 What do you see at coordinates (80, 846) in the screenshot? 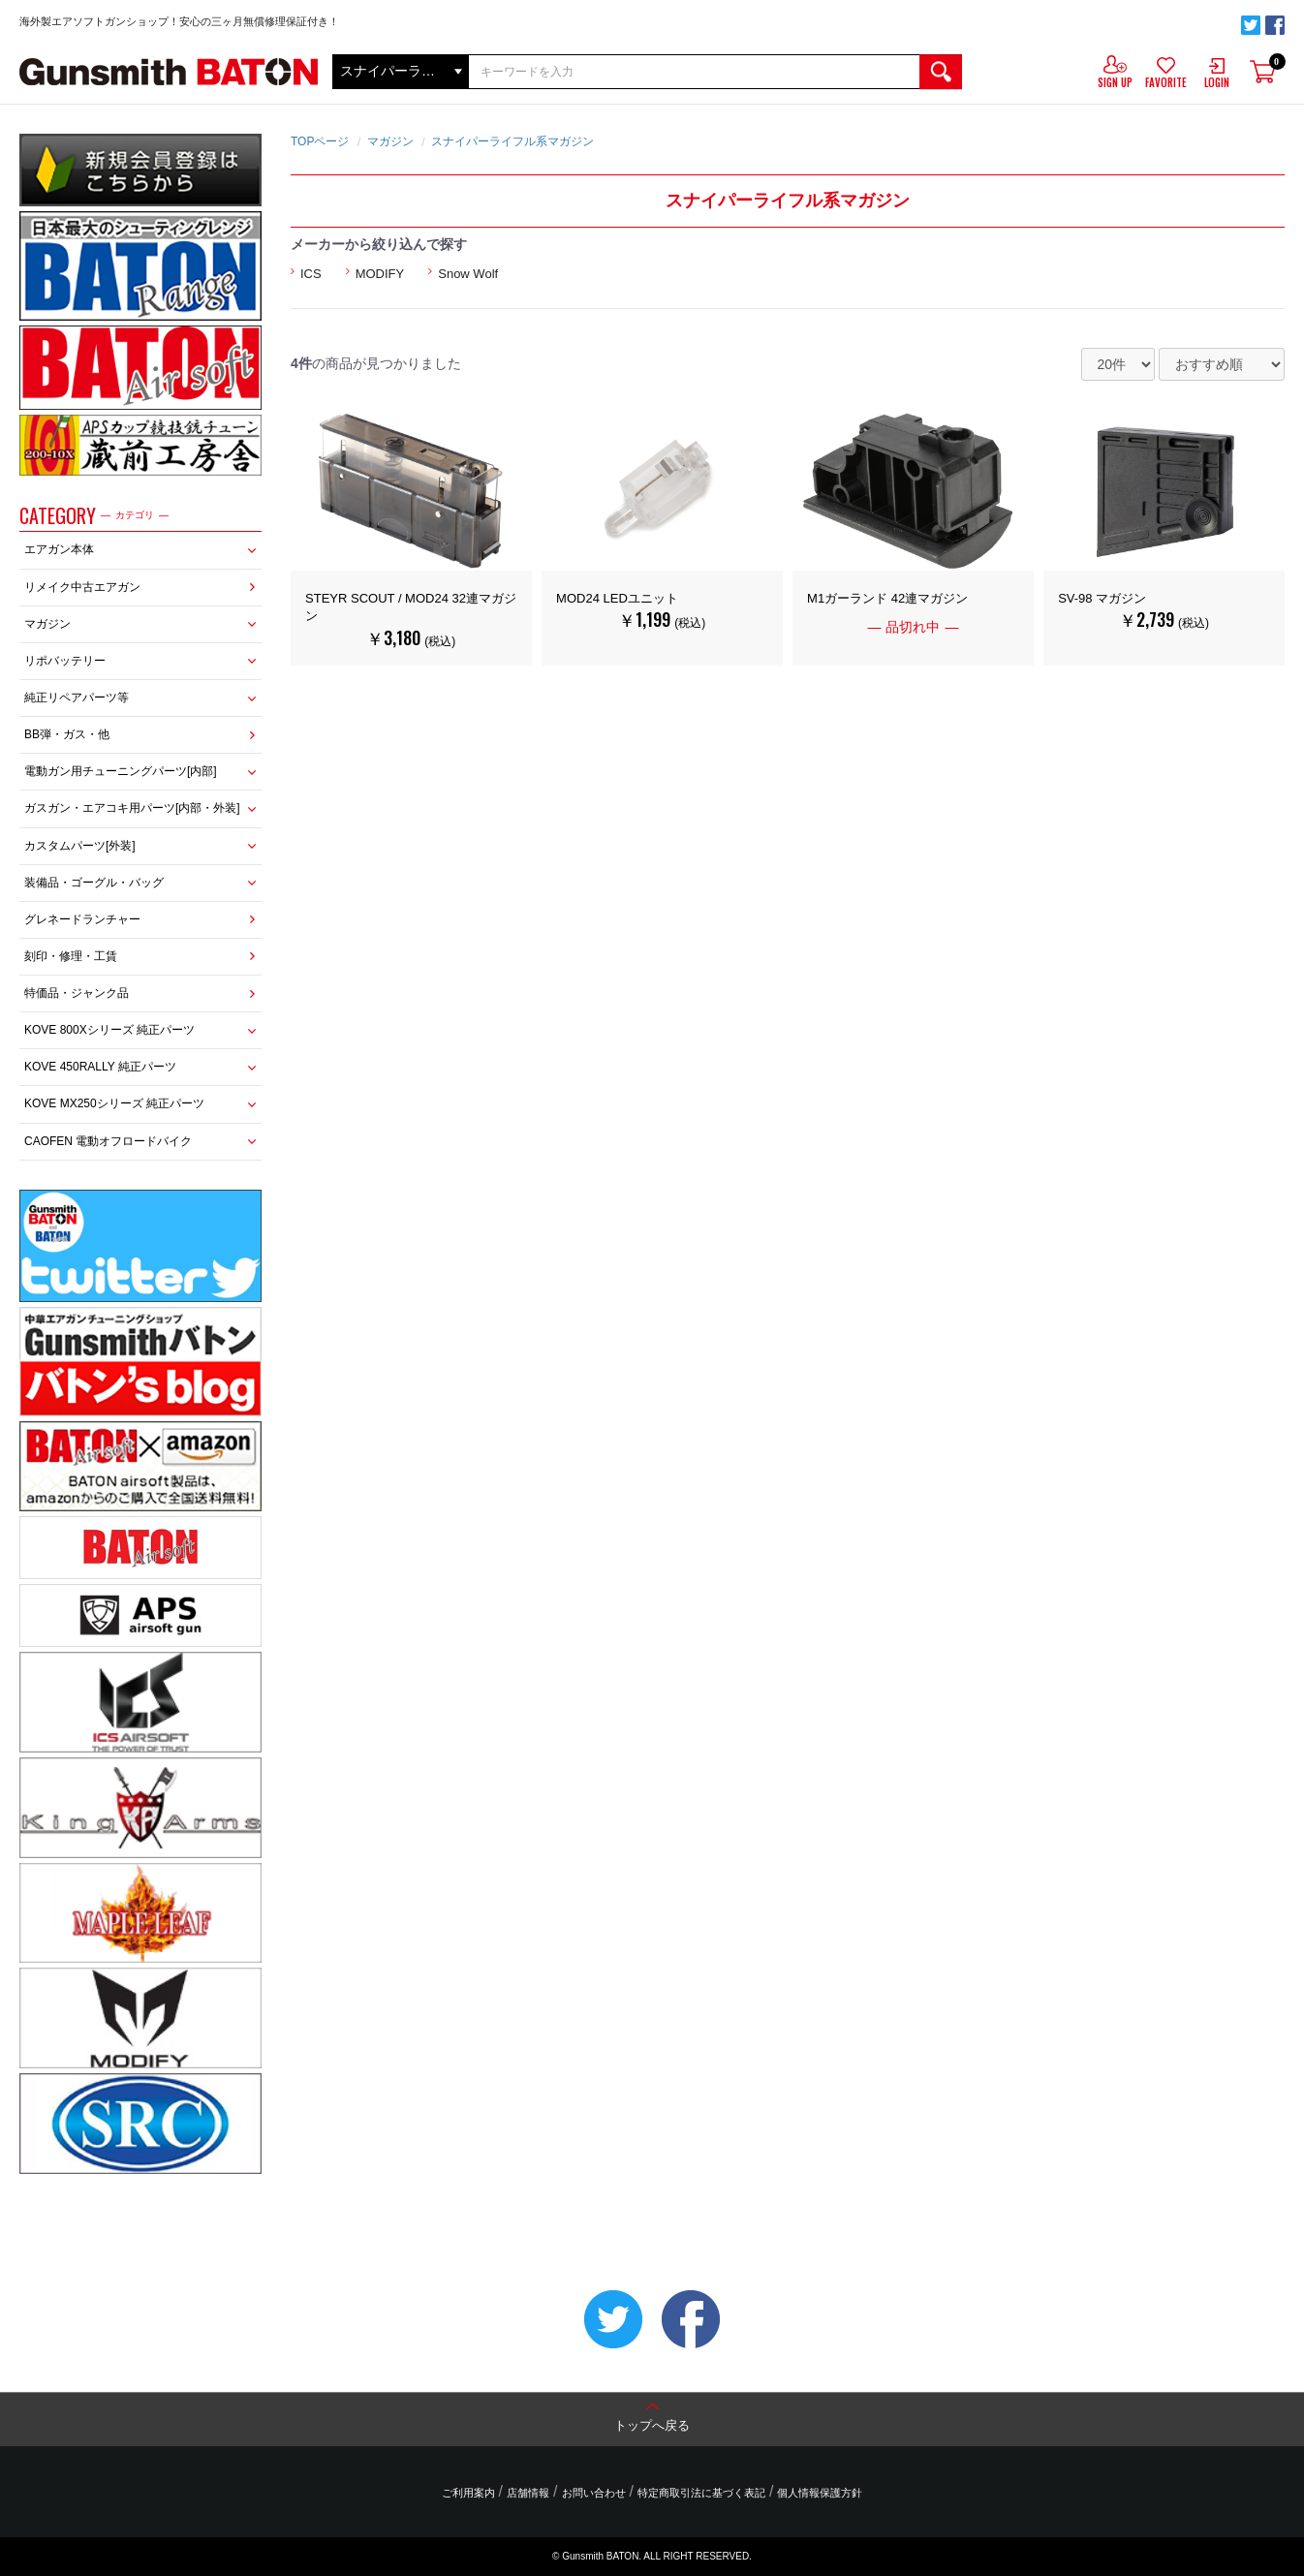
I see `カスタムパーツ[外装]` at bounding box center [80, 846].